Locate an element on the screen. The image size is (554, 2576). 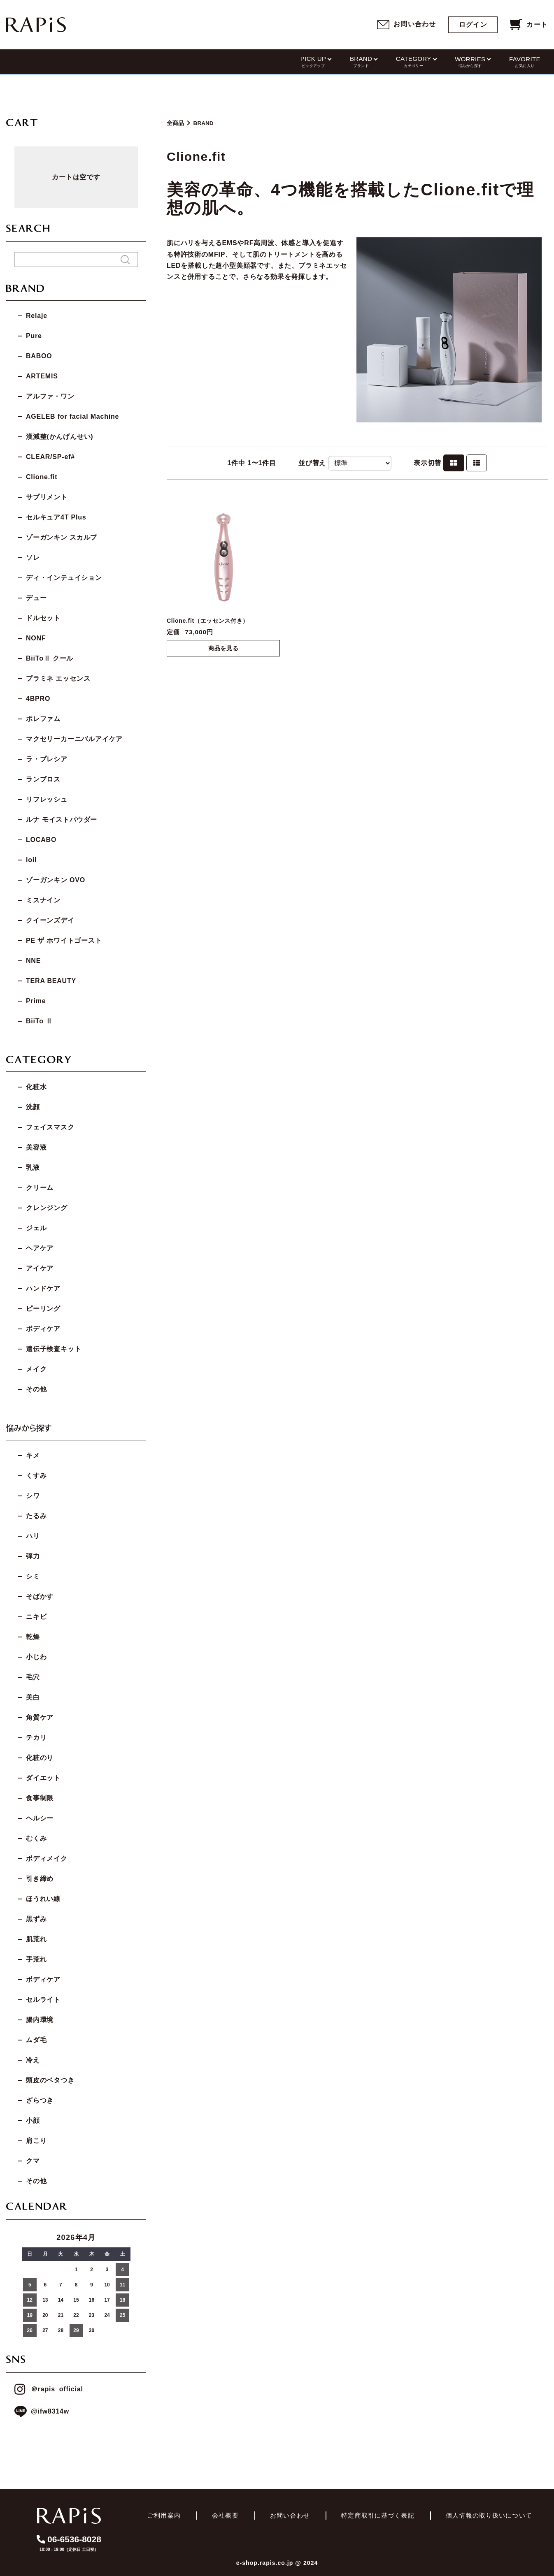
黒ずみ is located at coordinates (36, 1918).